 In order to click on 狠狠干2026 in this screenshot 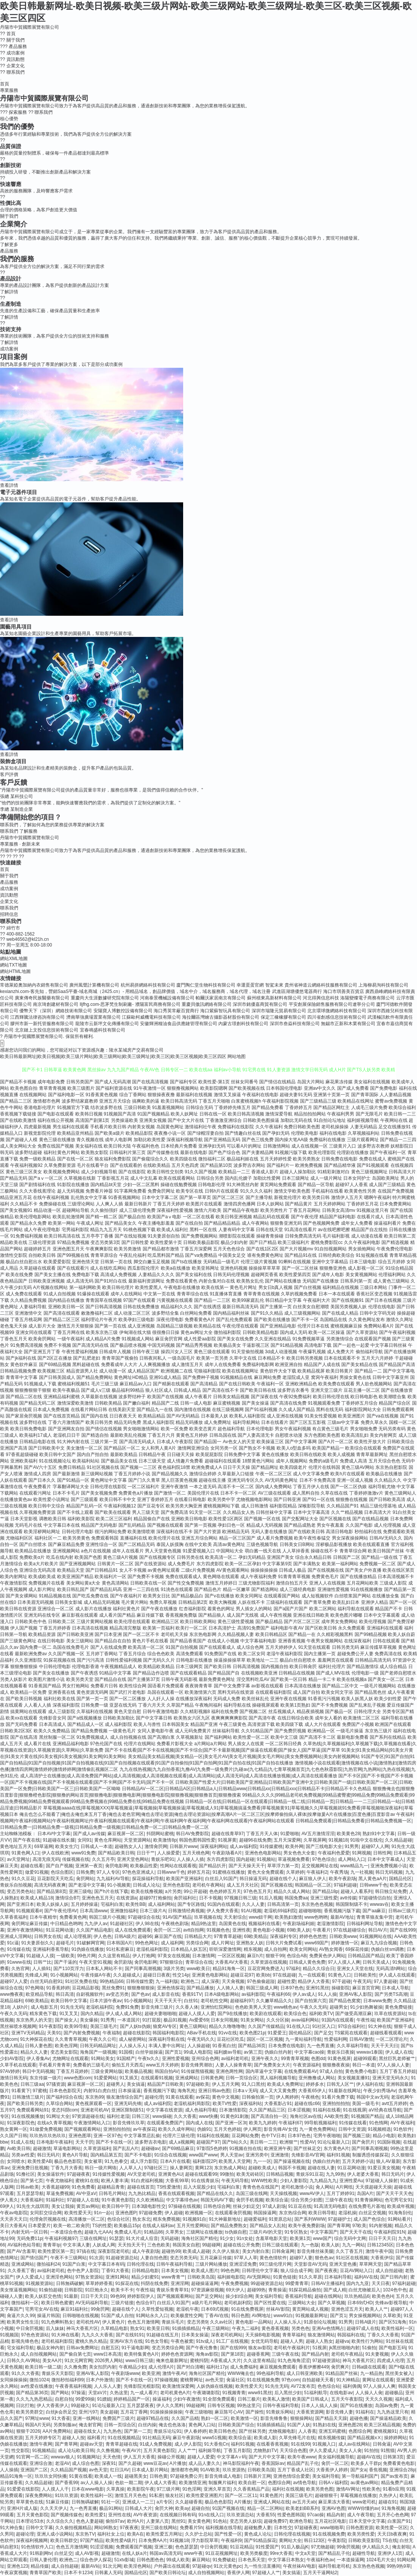, I will do `click(28, 2431)`.